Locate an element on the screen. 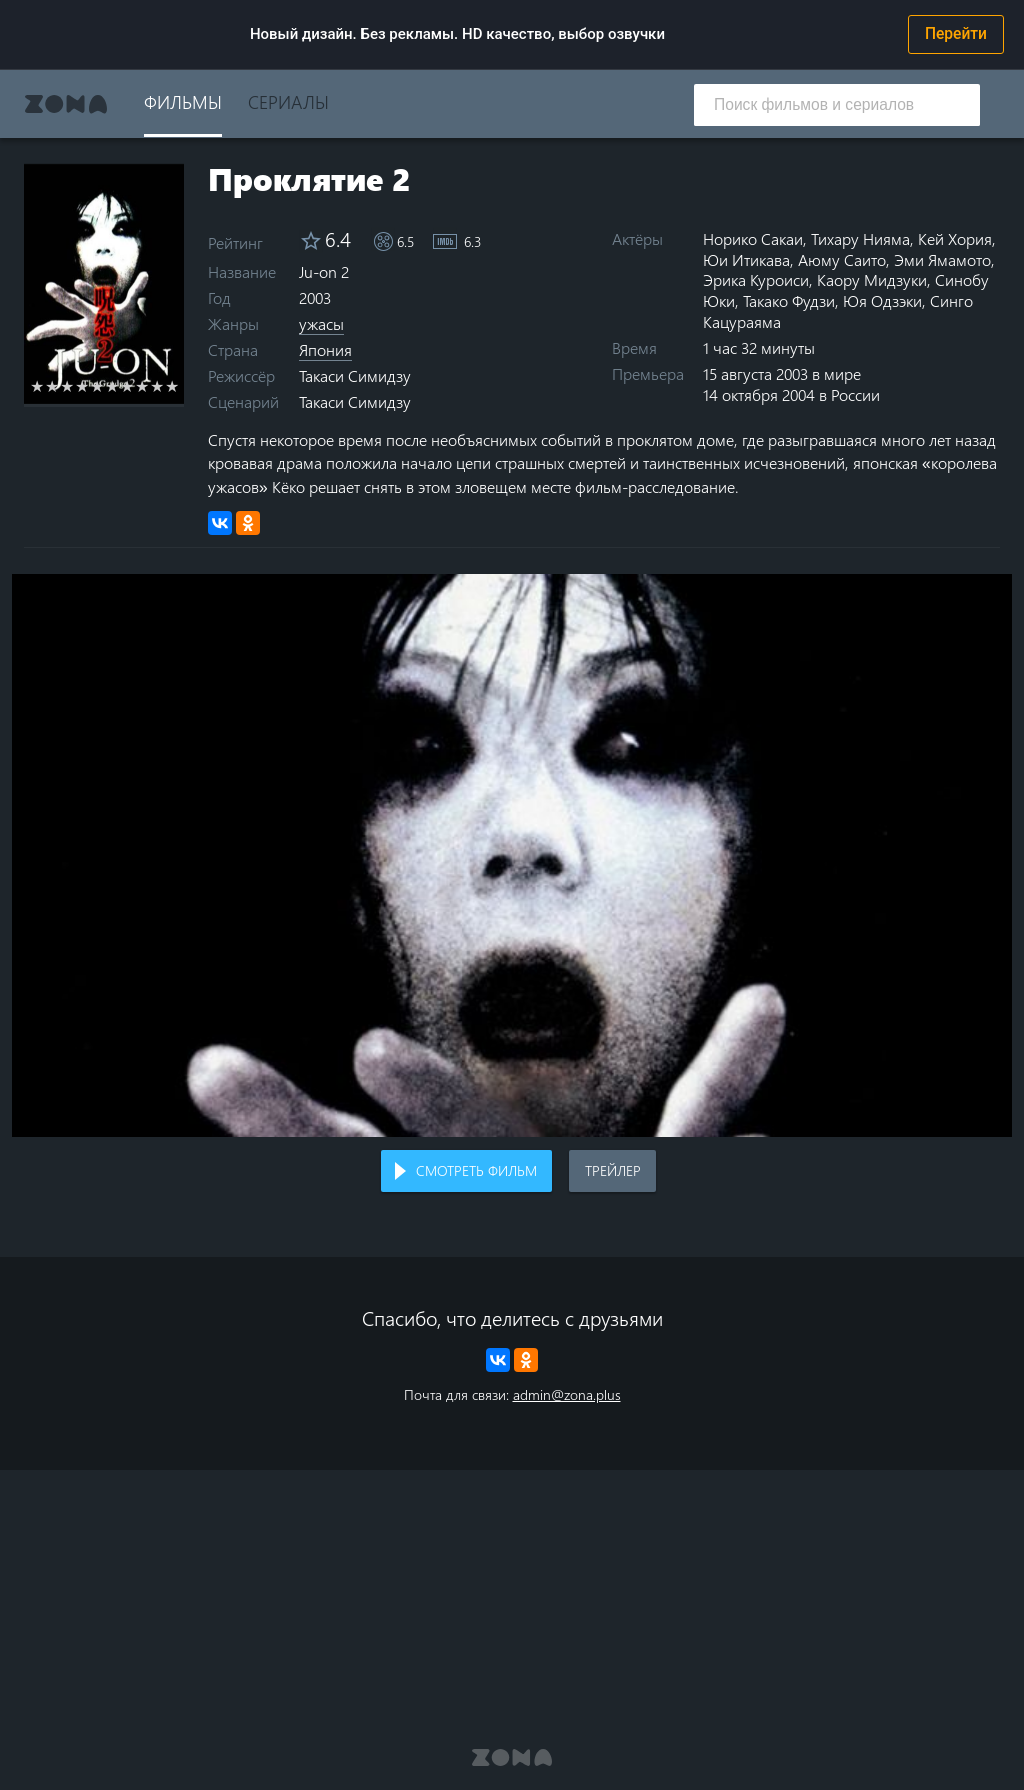  5 stars is located at coordinates (97, 386).